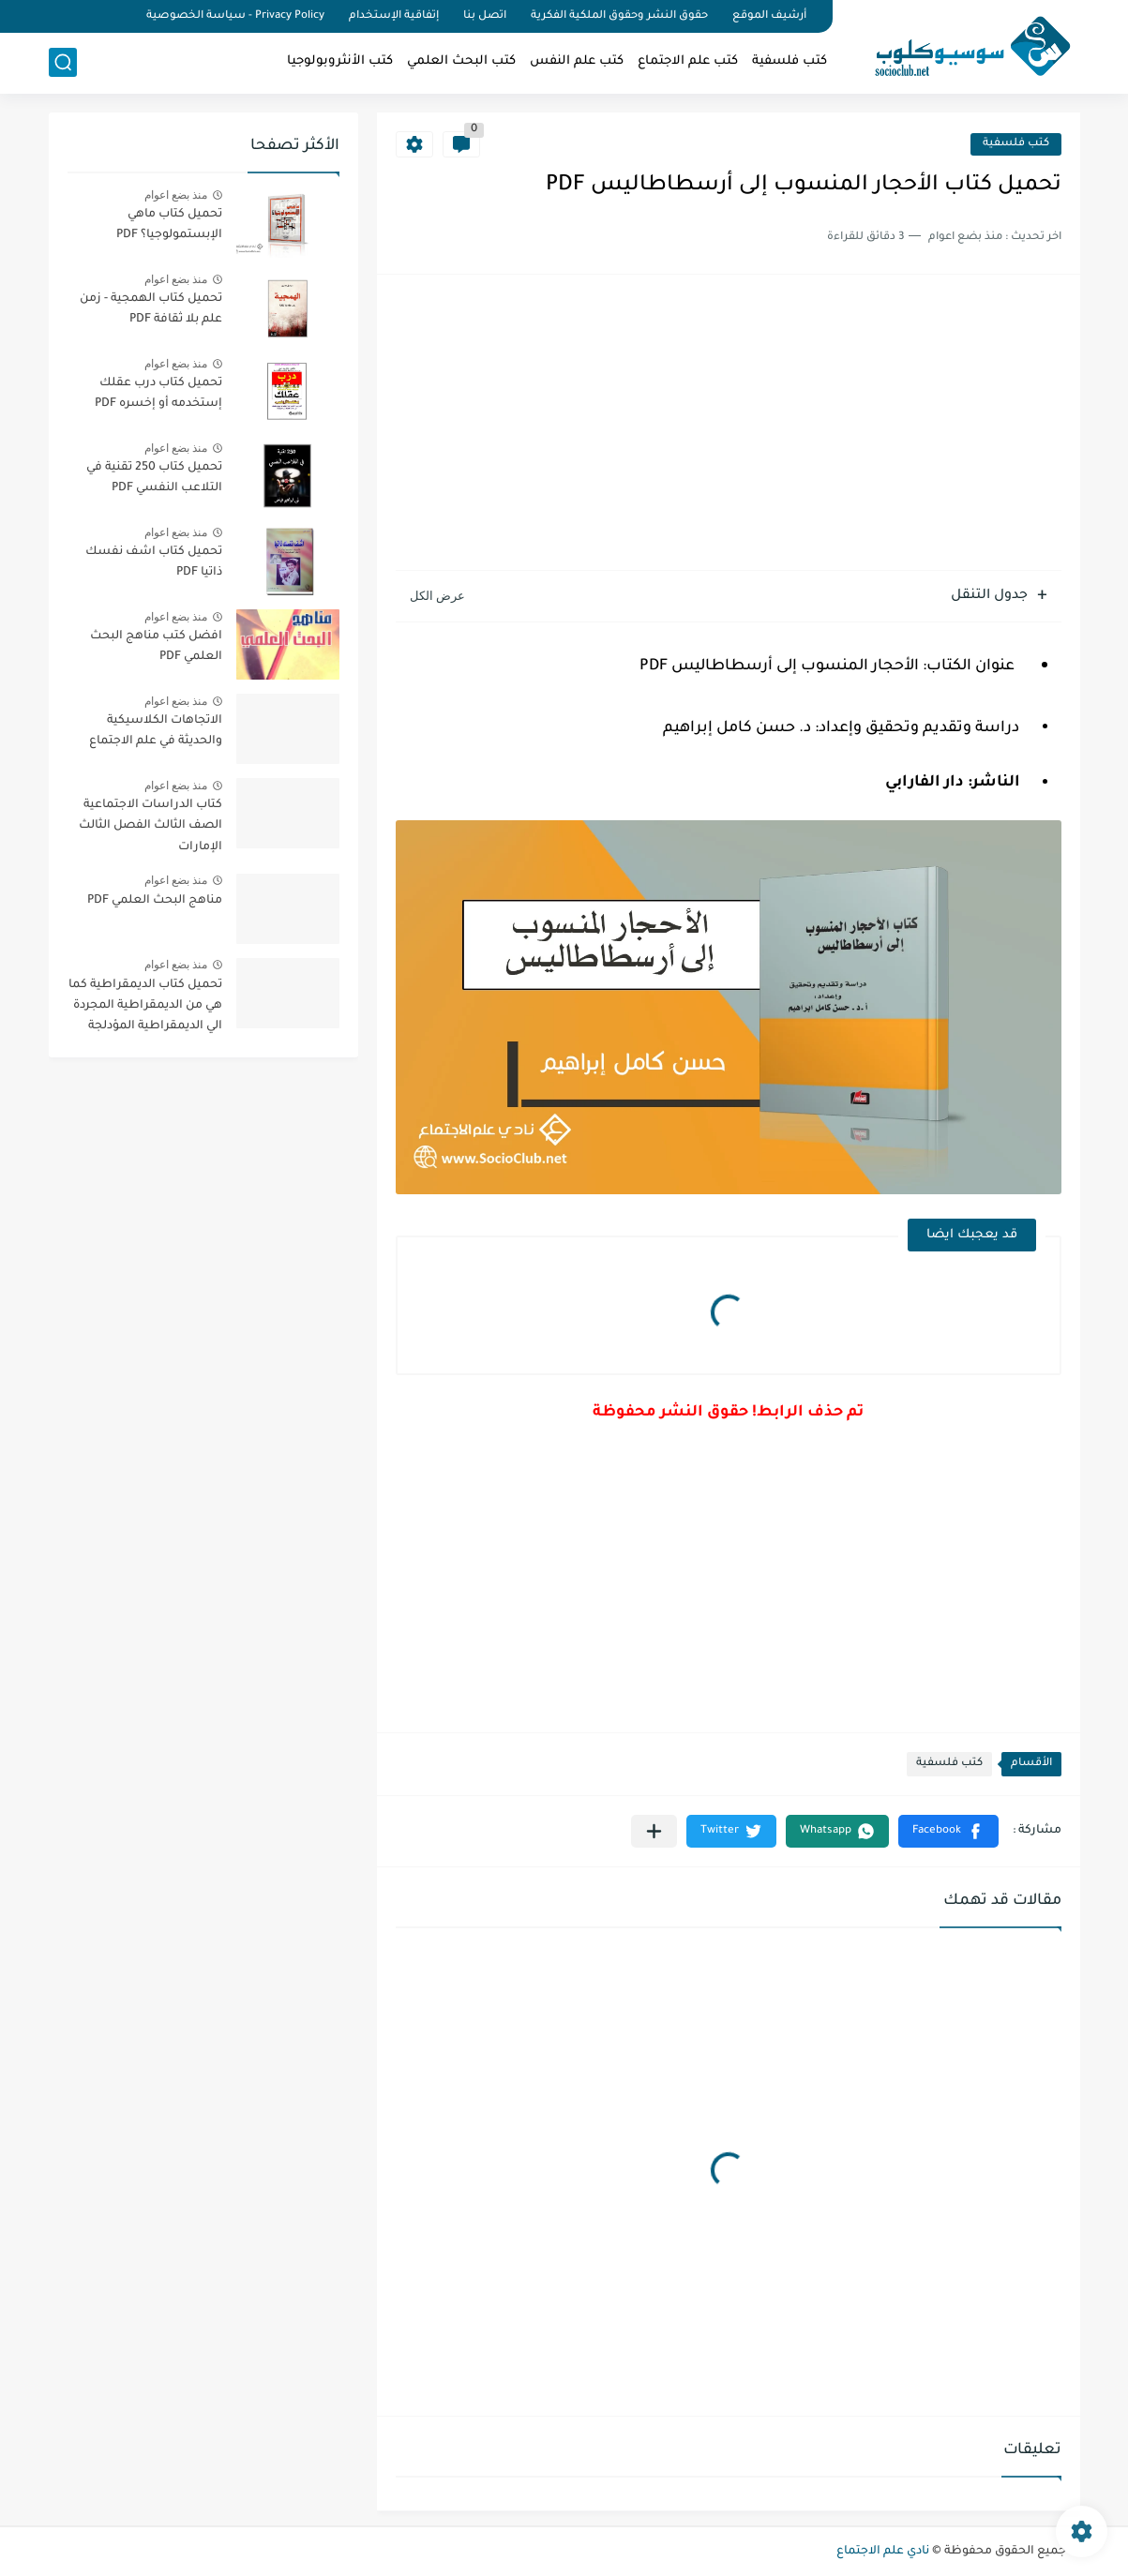 This screenshot has width=1128, height=2576. What do you see at coordinates (769, 16) in the screenshot?
I see `أرشيف الموقع` at bounding box center [769, 16].